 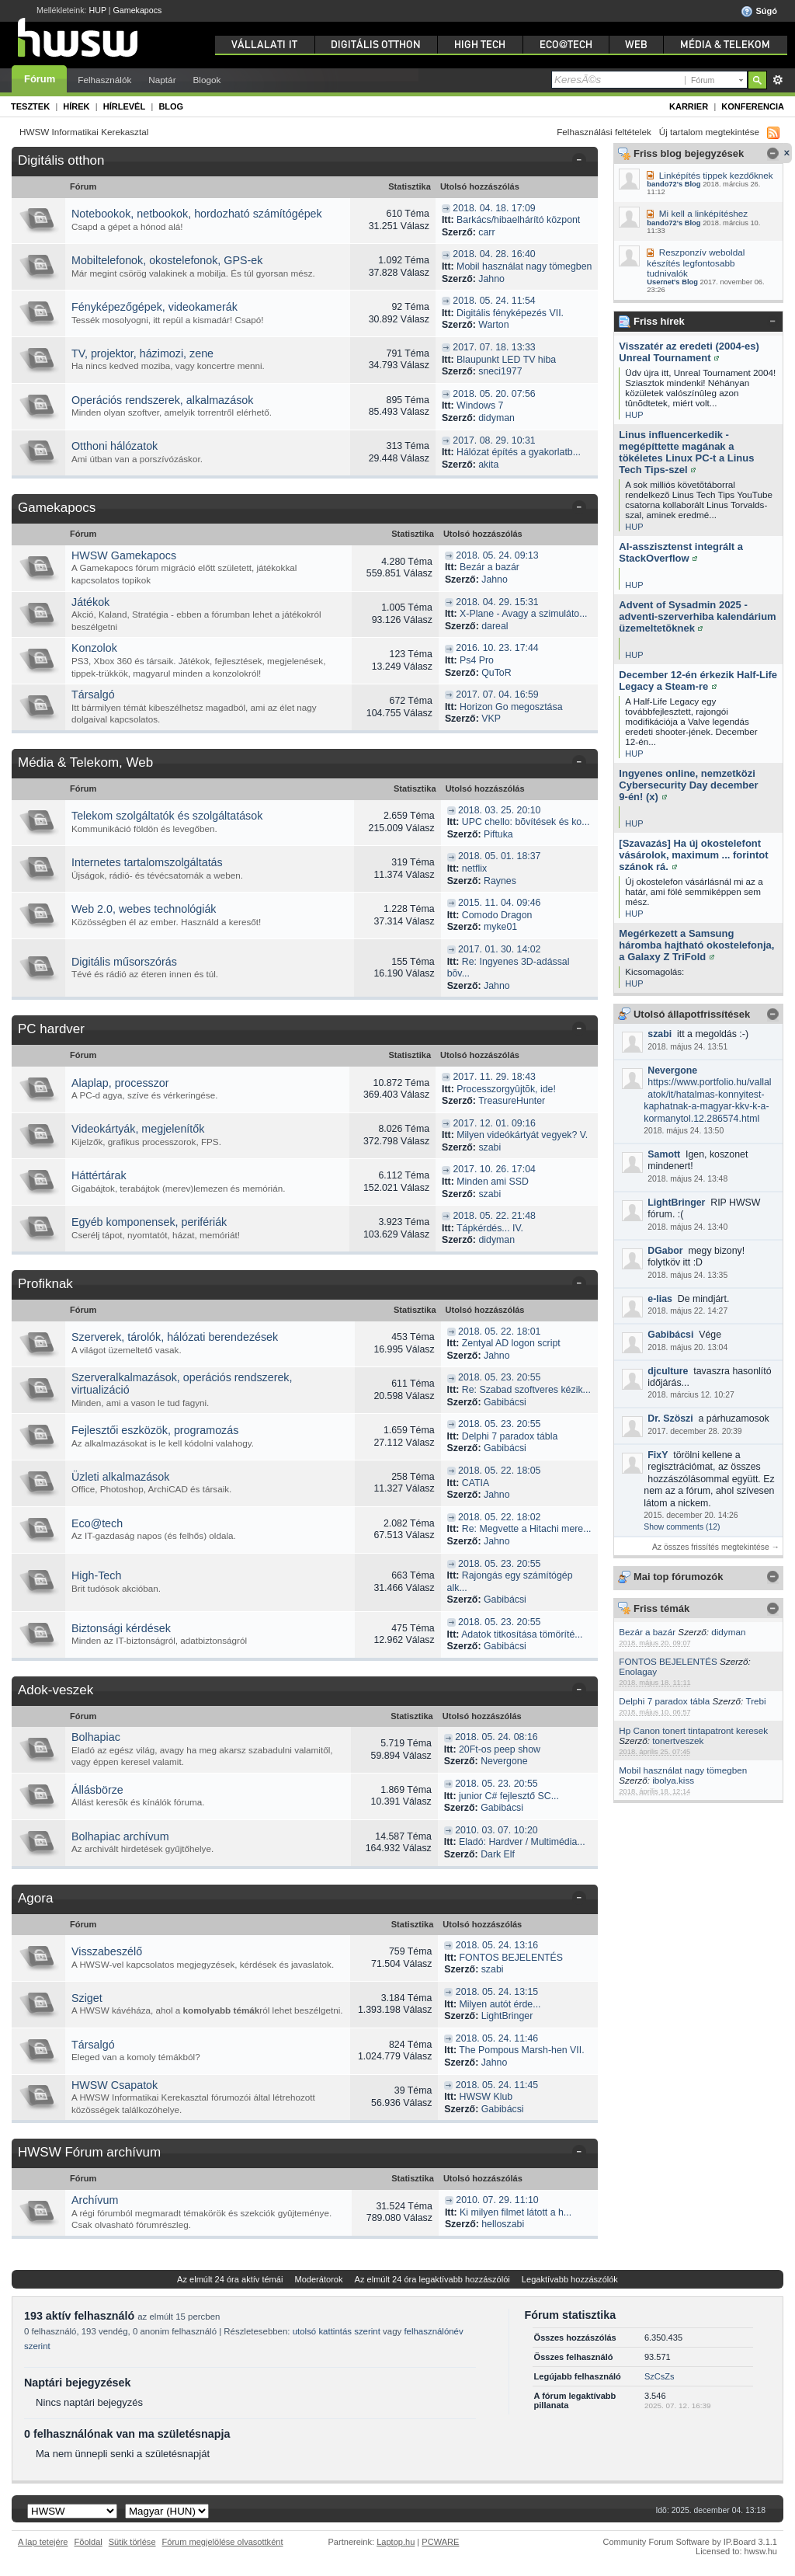 I want to click on Bolhapiac archívum, so click(x=120, y=1836).